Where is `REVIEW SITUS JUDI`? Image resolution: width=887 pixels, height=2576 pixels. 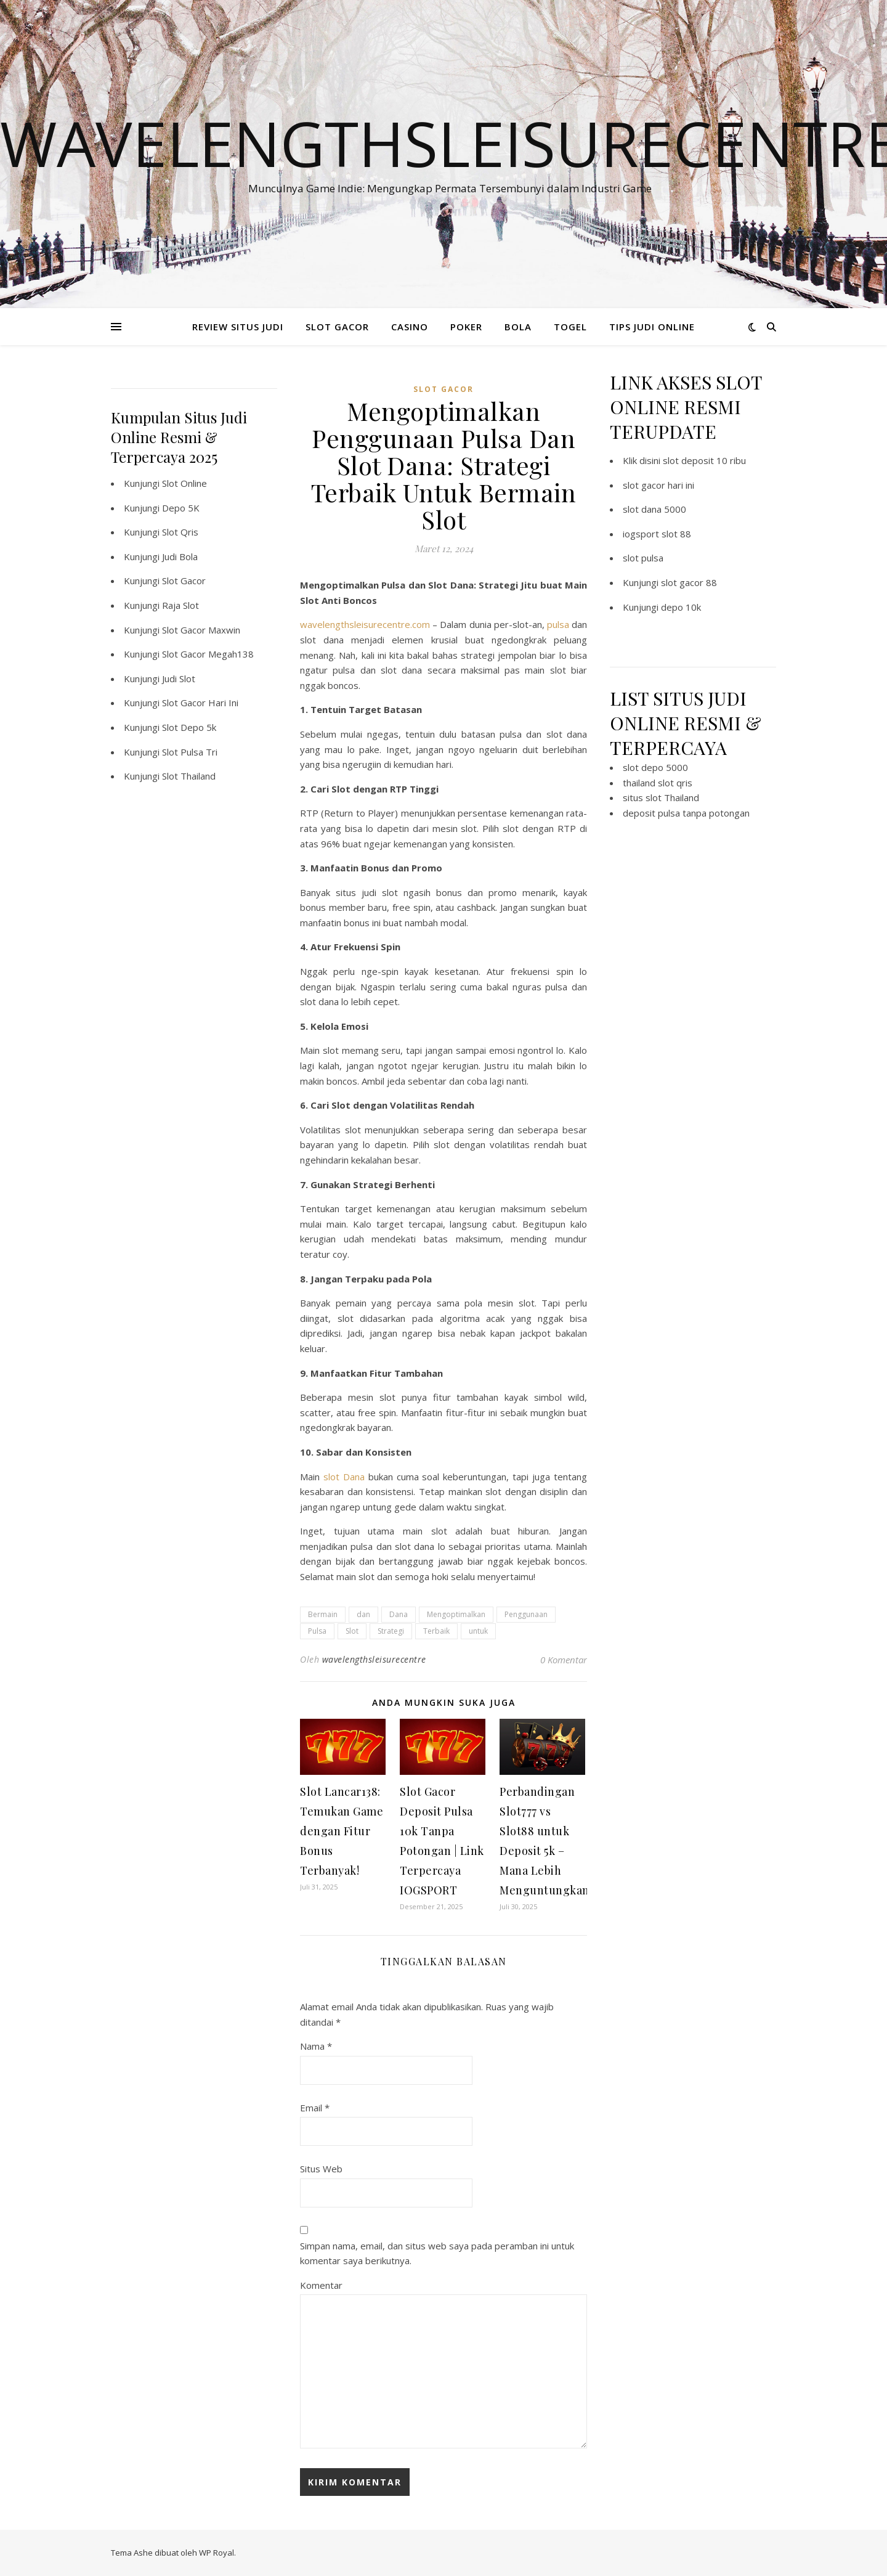 REVIEW SITUS JUDI is located at coordinates (237, 326).